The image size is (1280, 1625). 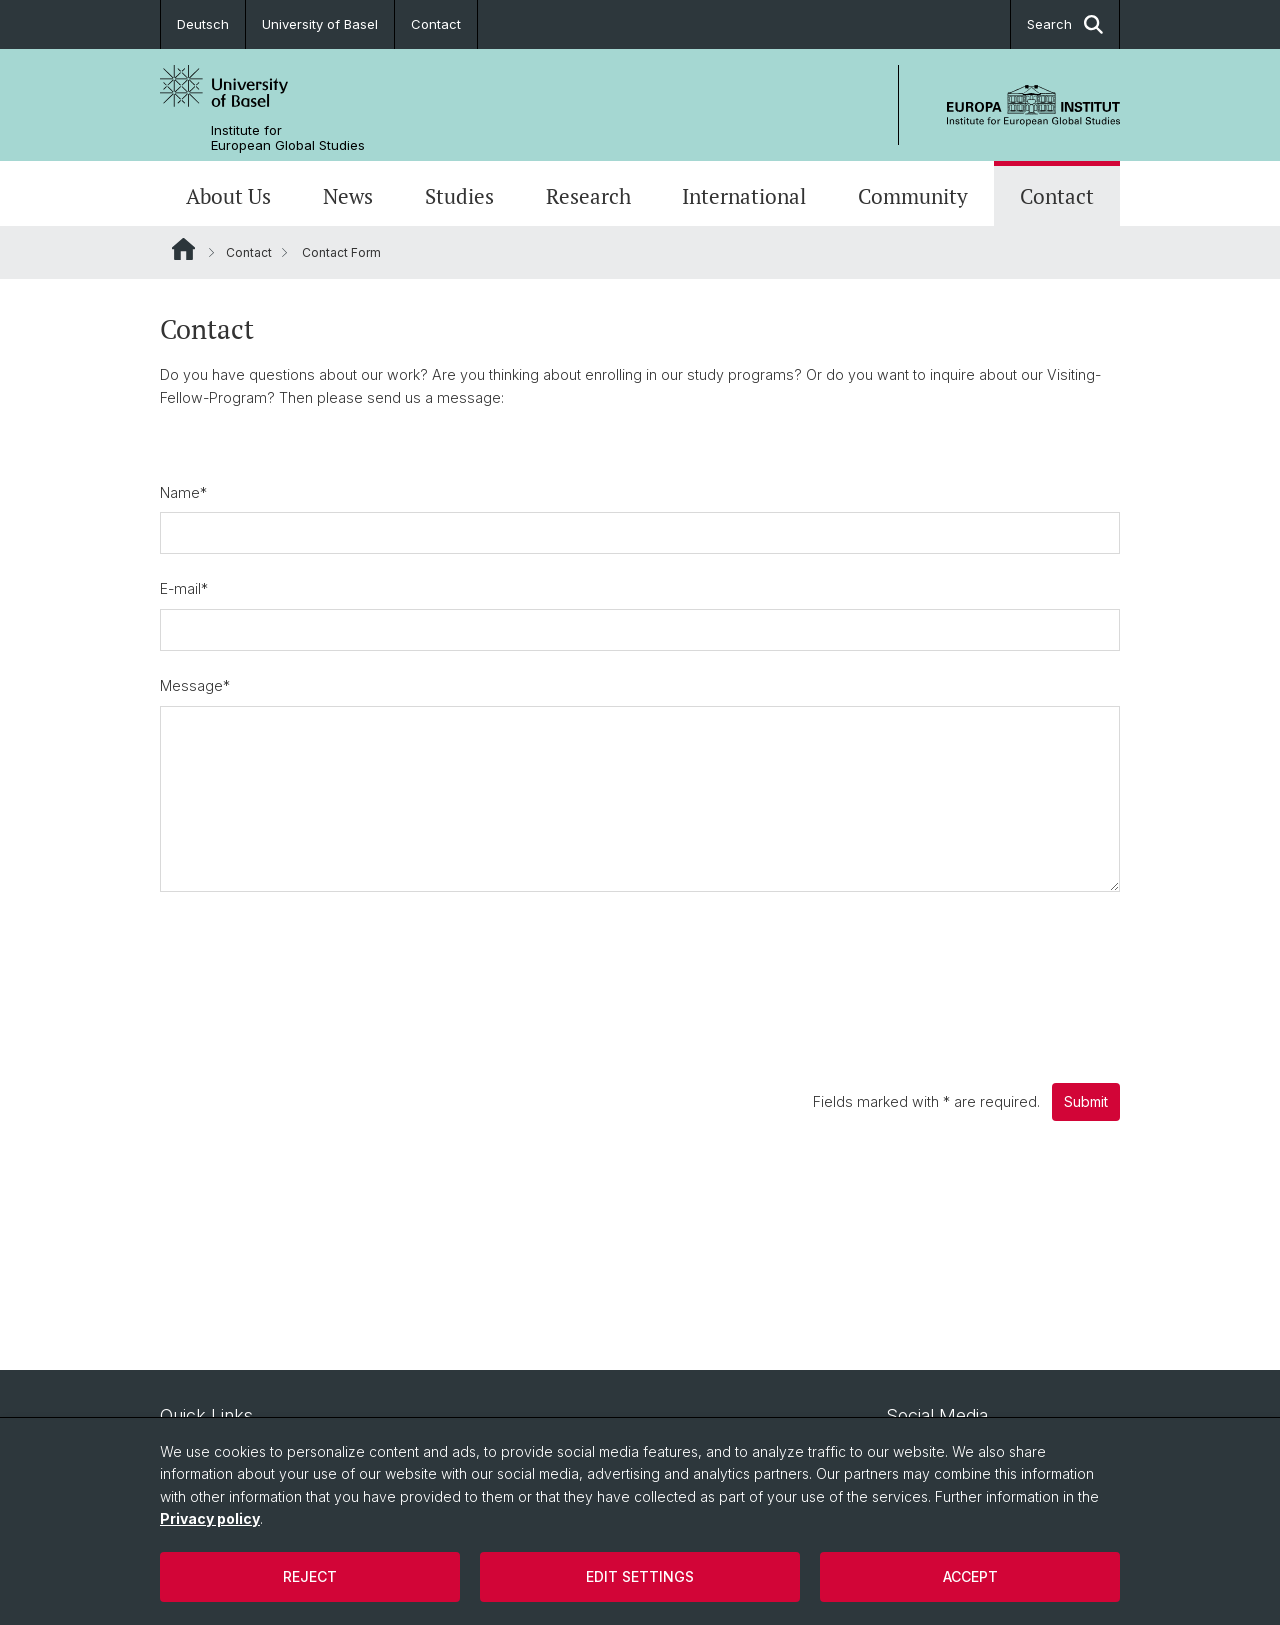 What do you see at coordinates (228, 196) in the screenshot?
I see `About Us` at bounding box center [228, 196].